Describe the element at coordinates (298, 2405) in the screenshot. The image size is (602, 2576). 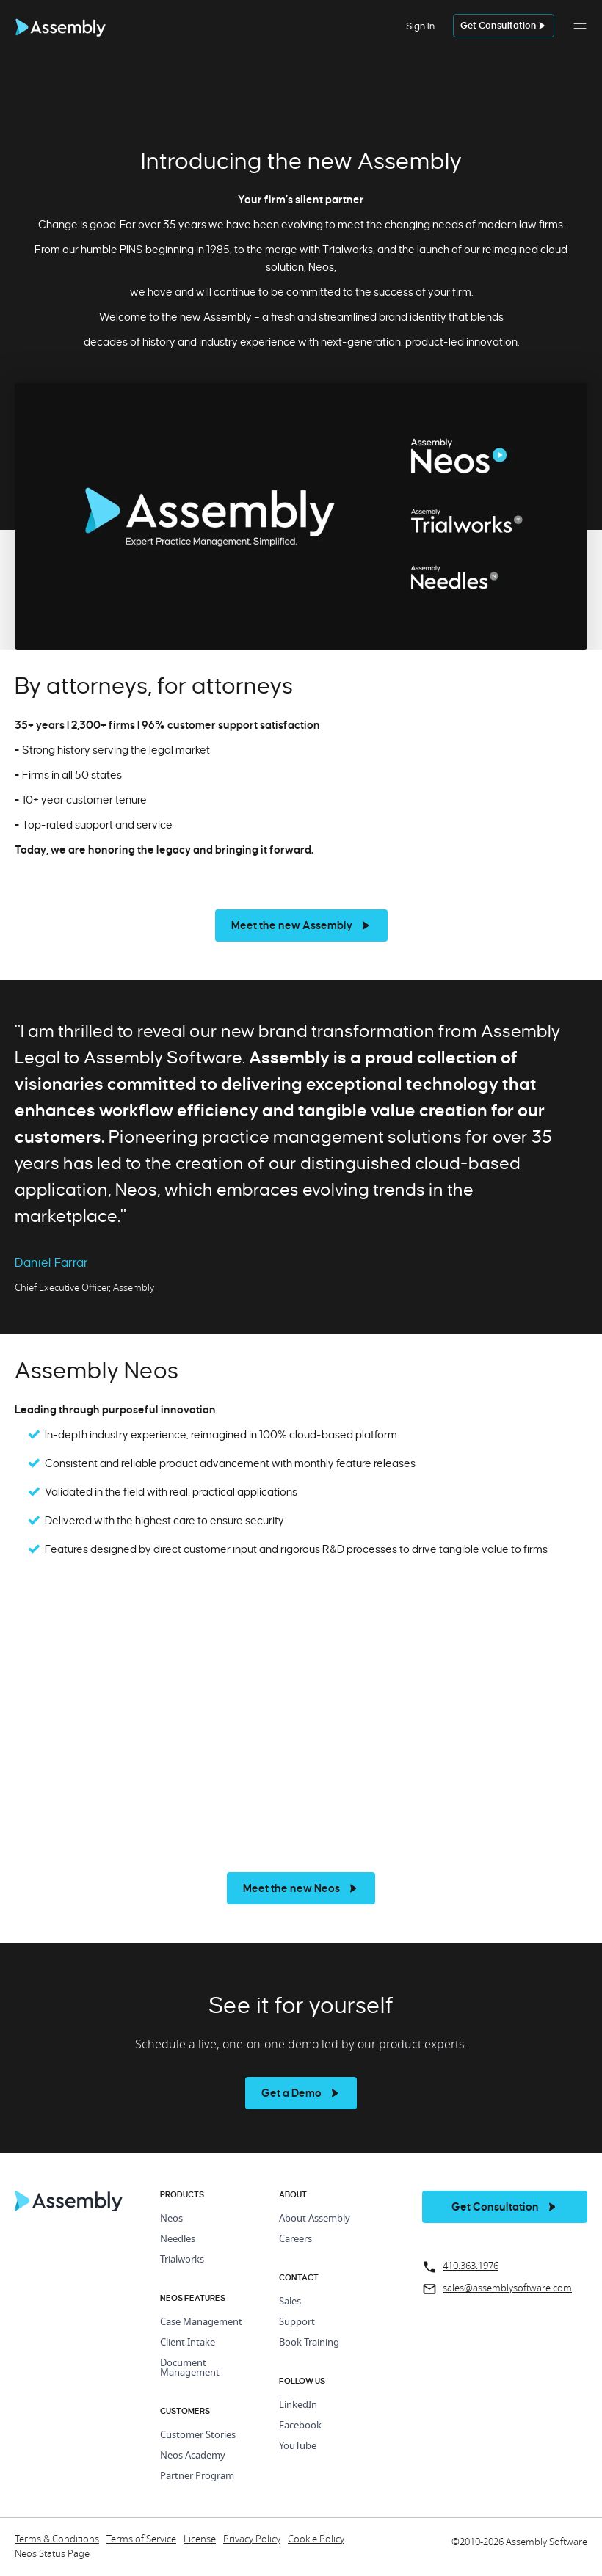
I see `LinkedIn` at that location.